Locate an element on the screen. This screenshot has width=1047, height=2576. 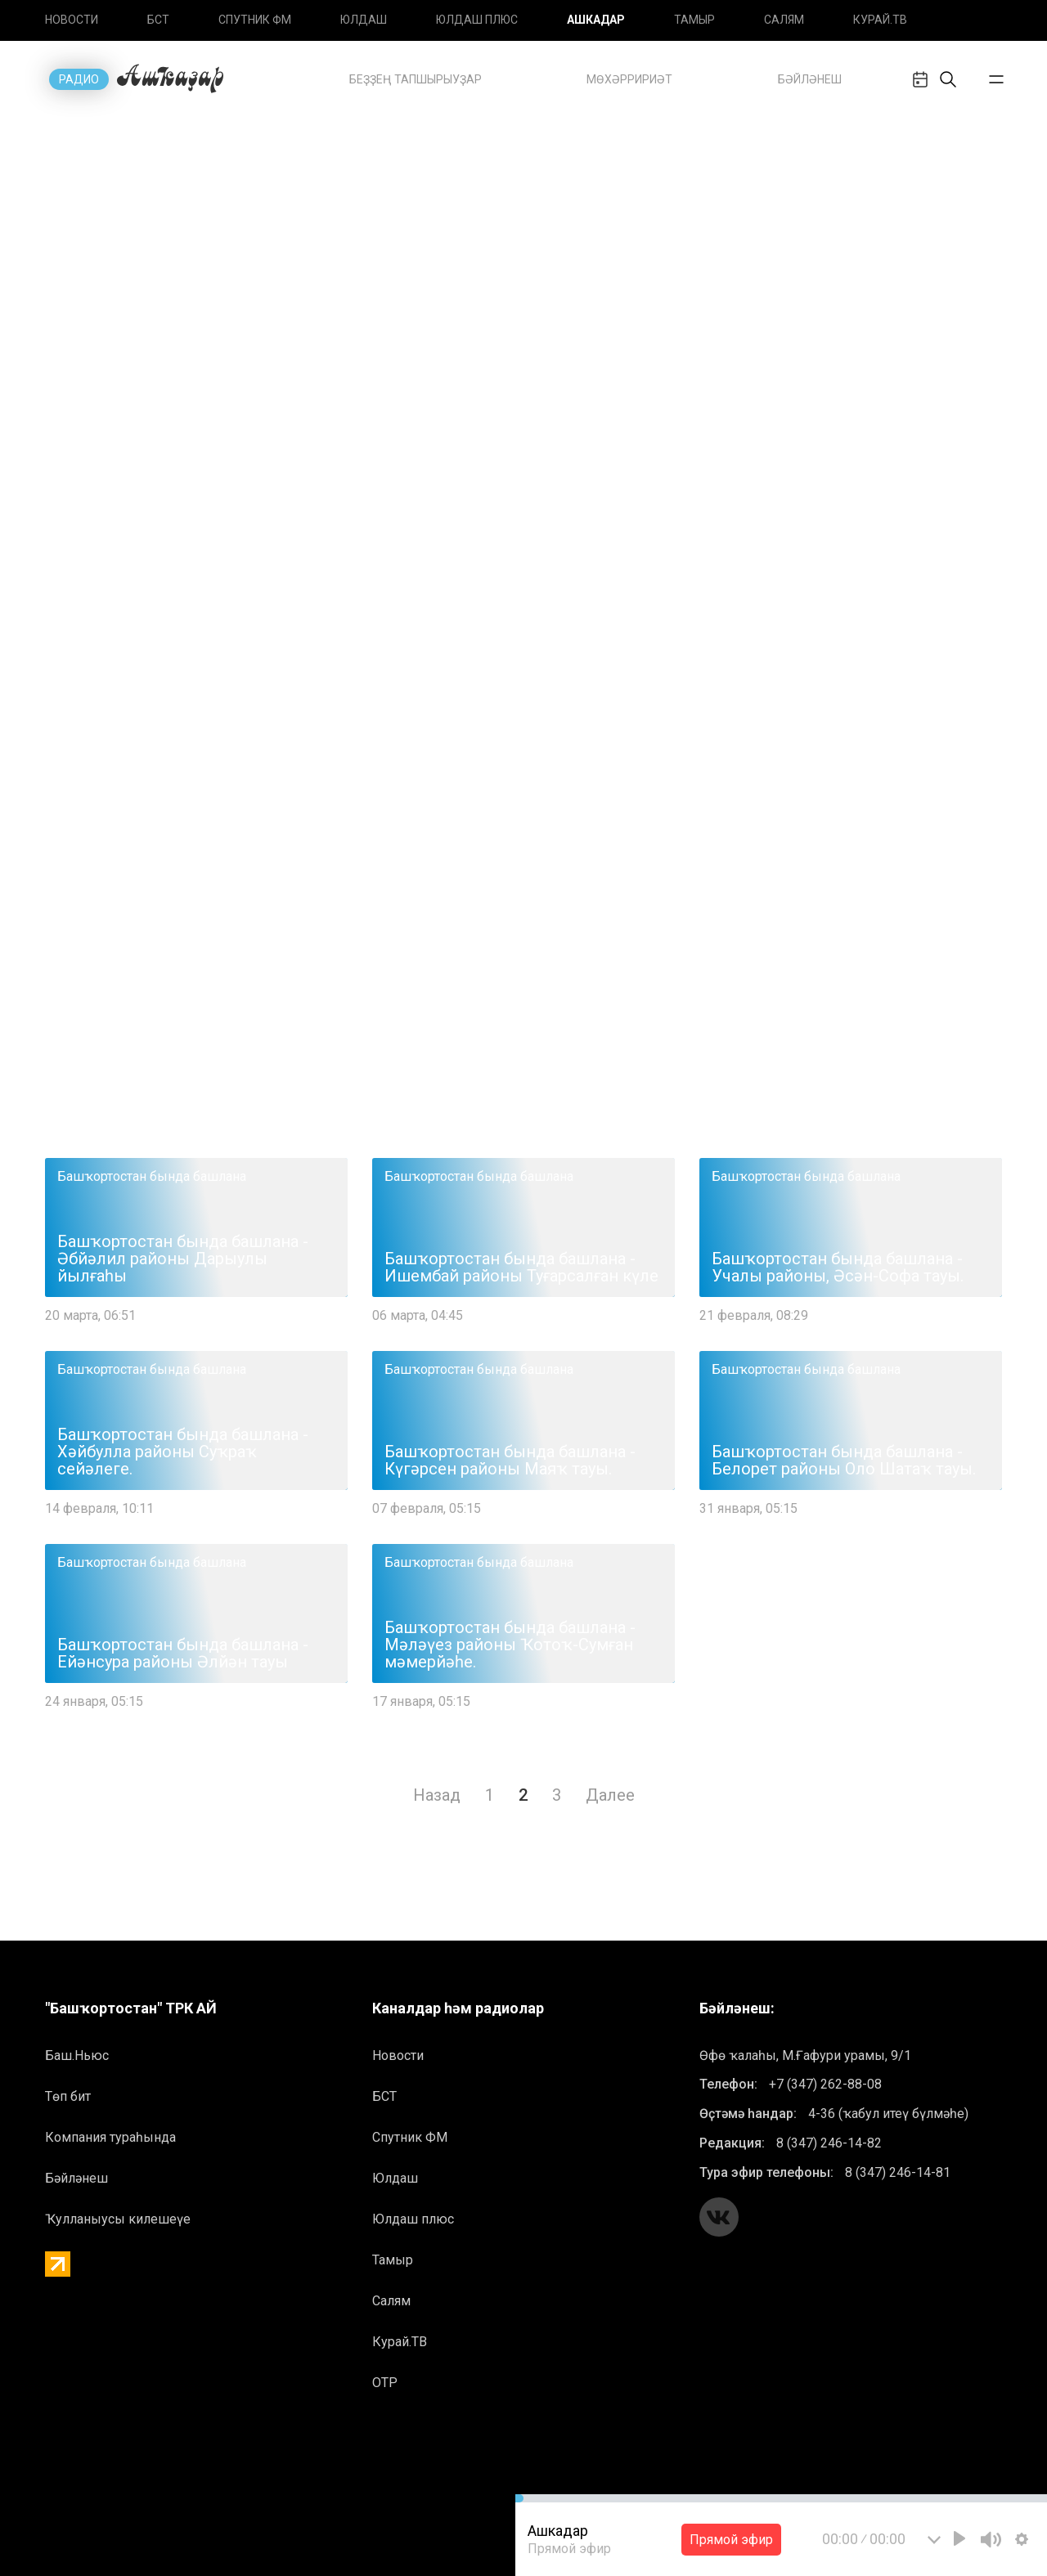
Далее is located at coordinates (610, 1795).